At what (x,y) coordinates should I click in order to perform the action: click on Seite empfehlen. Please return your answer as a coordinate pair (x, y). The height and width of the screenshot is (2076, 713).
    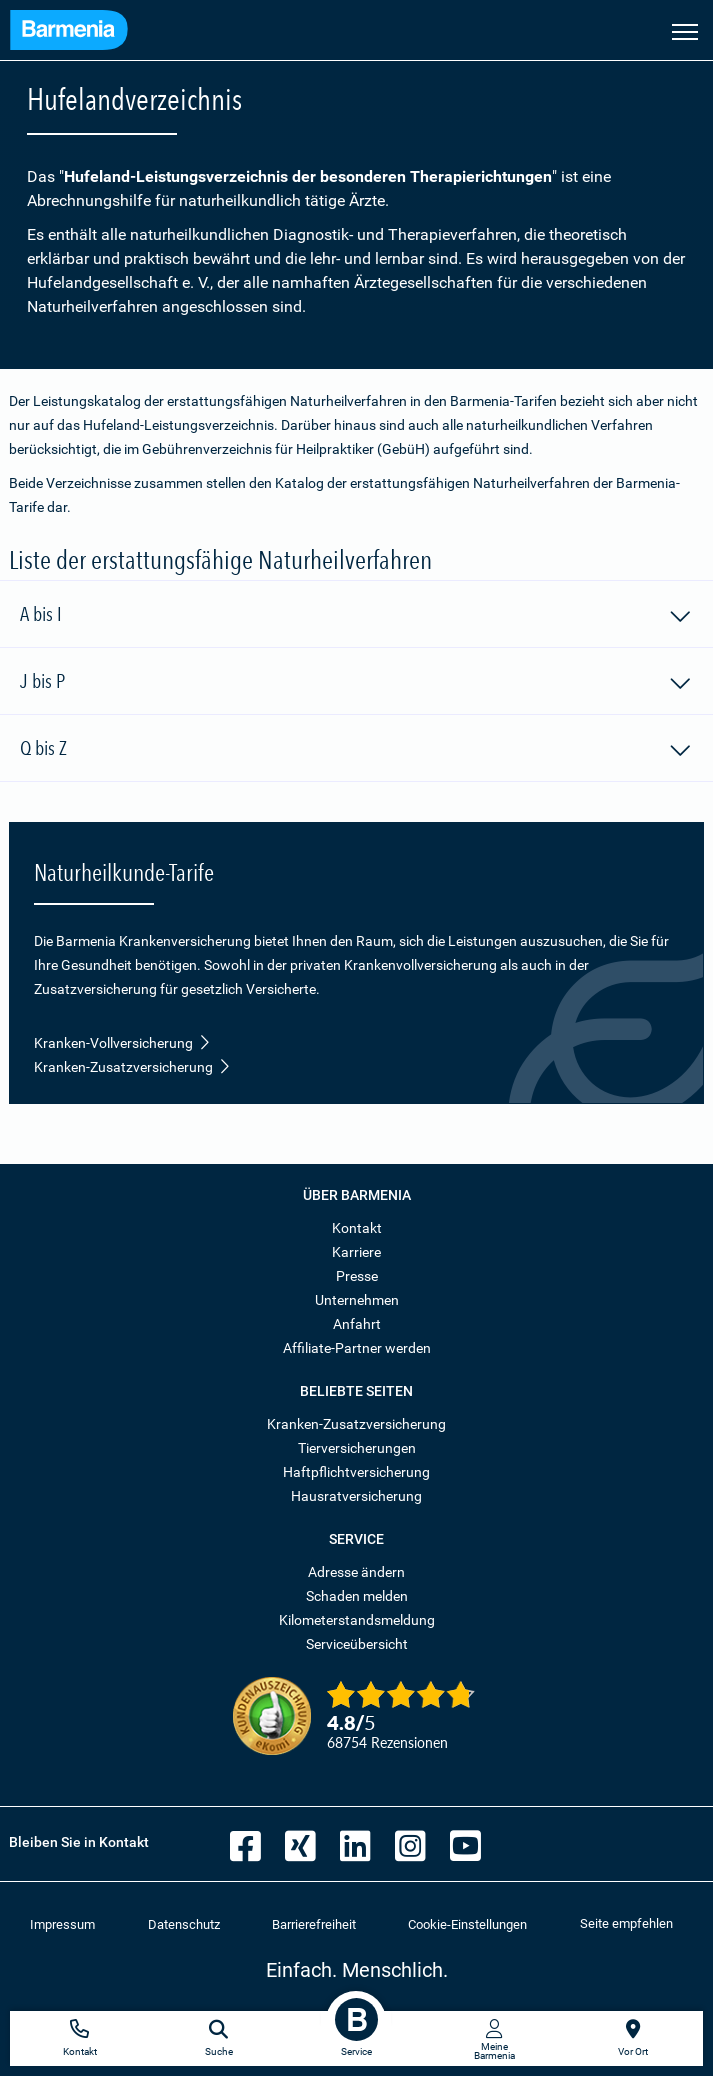
    Looking at the image, I should click on (626, 1923).